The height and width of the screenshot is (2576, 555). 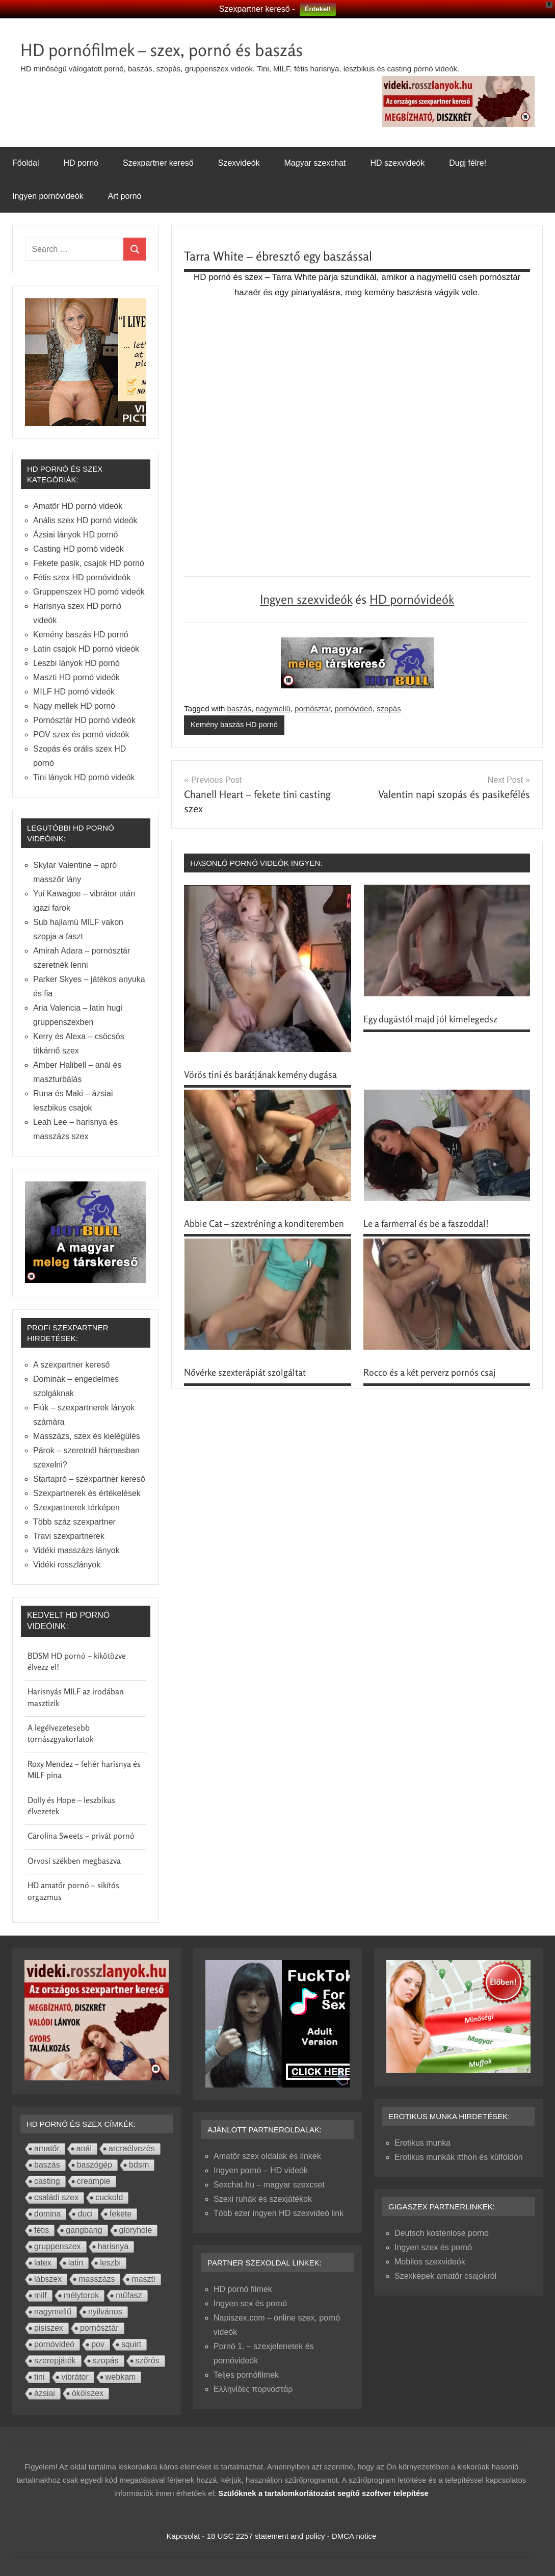 What do you see at coordinates (264, 1223) in the screenshot?
I see `Abbie Cat – szextréning a konditeremben` at bounding box center [264, 1223].